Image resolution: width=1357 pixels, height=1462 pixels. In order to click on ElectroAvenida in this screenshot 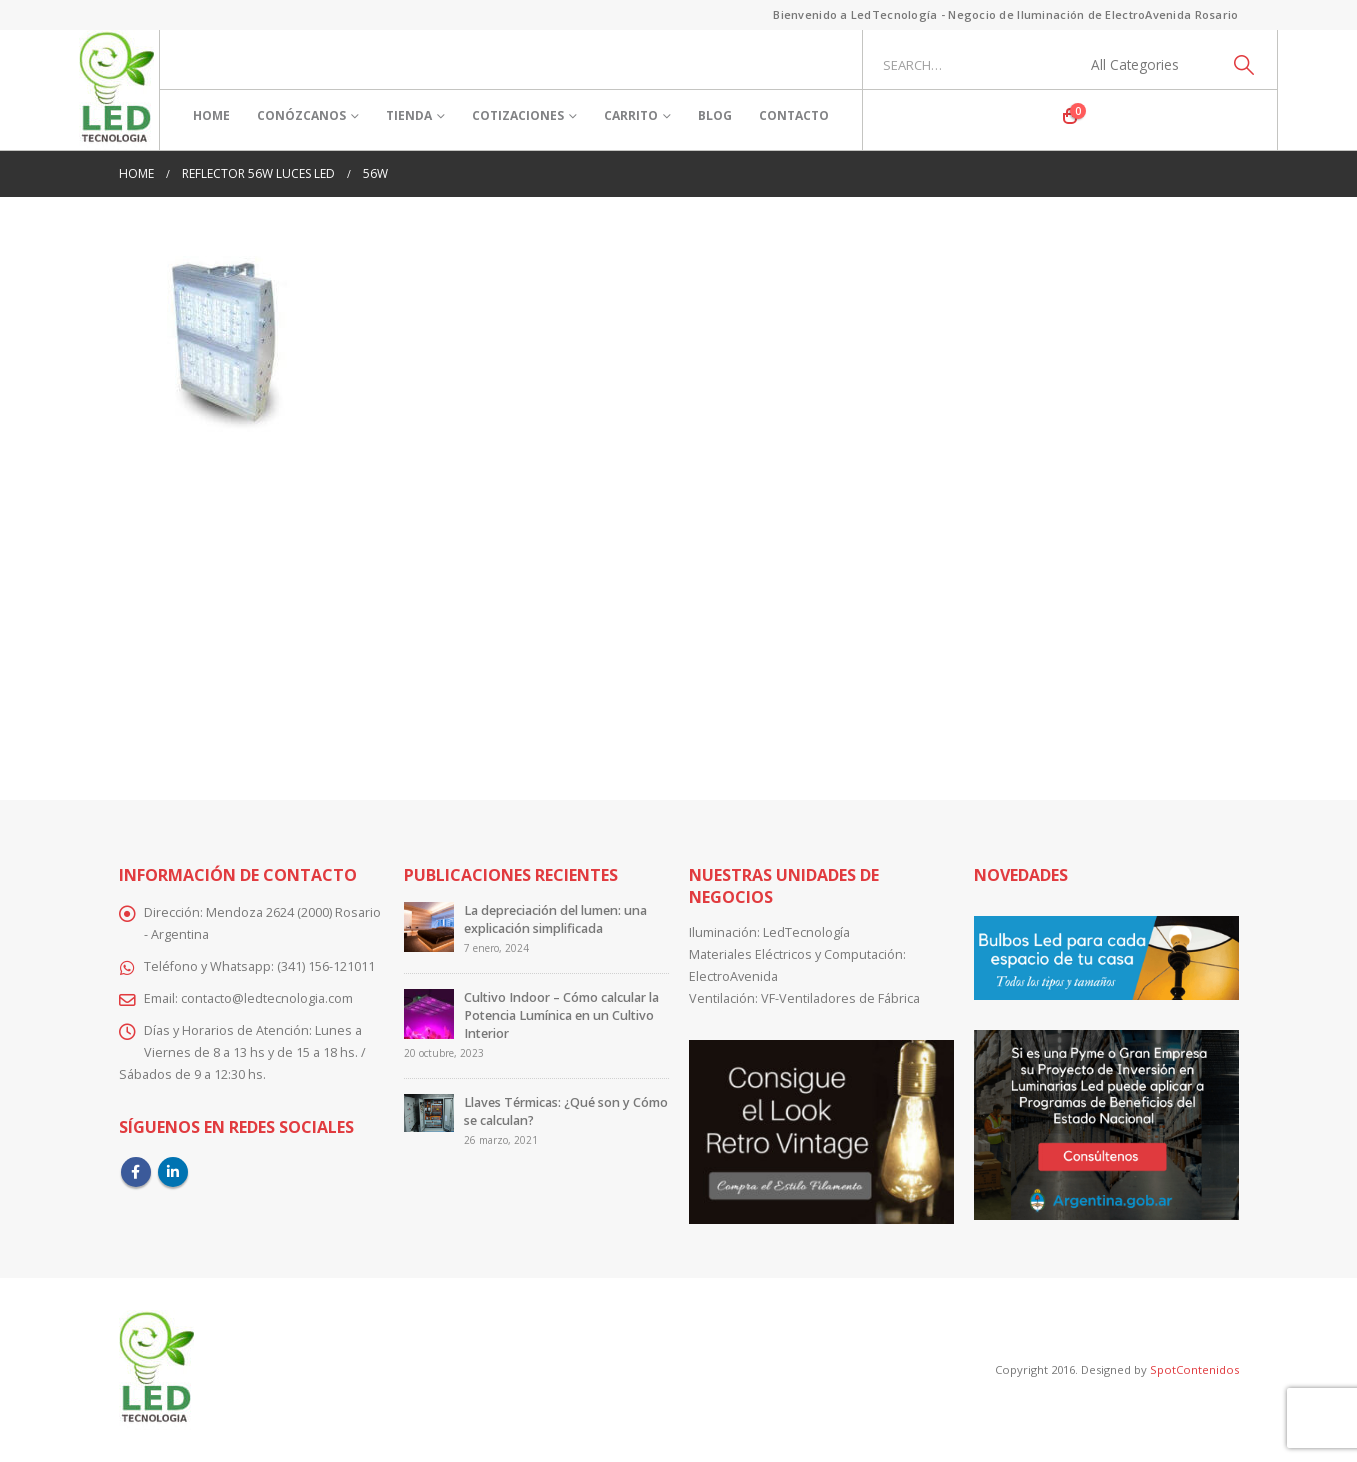, I will do `click(733, 976)`.